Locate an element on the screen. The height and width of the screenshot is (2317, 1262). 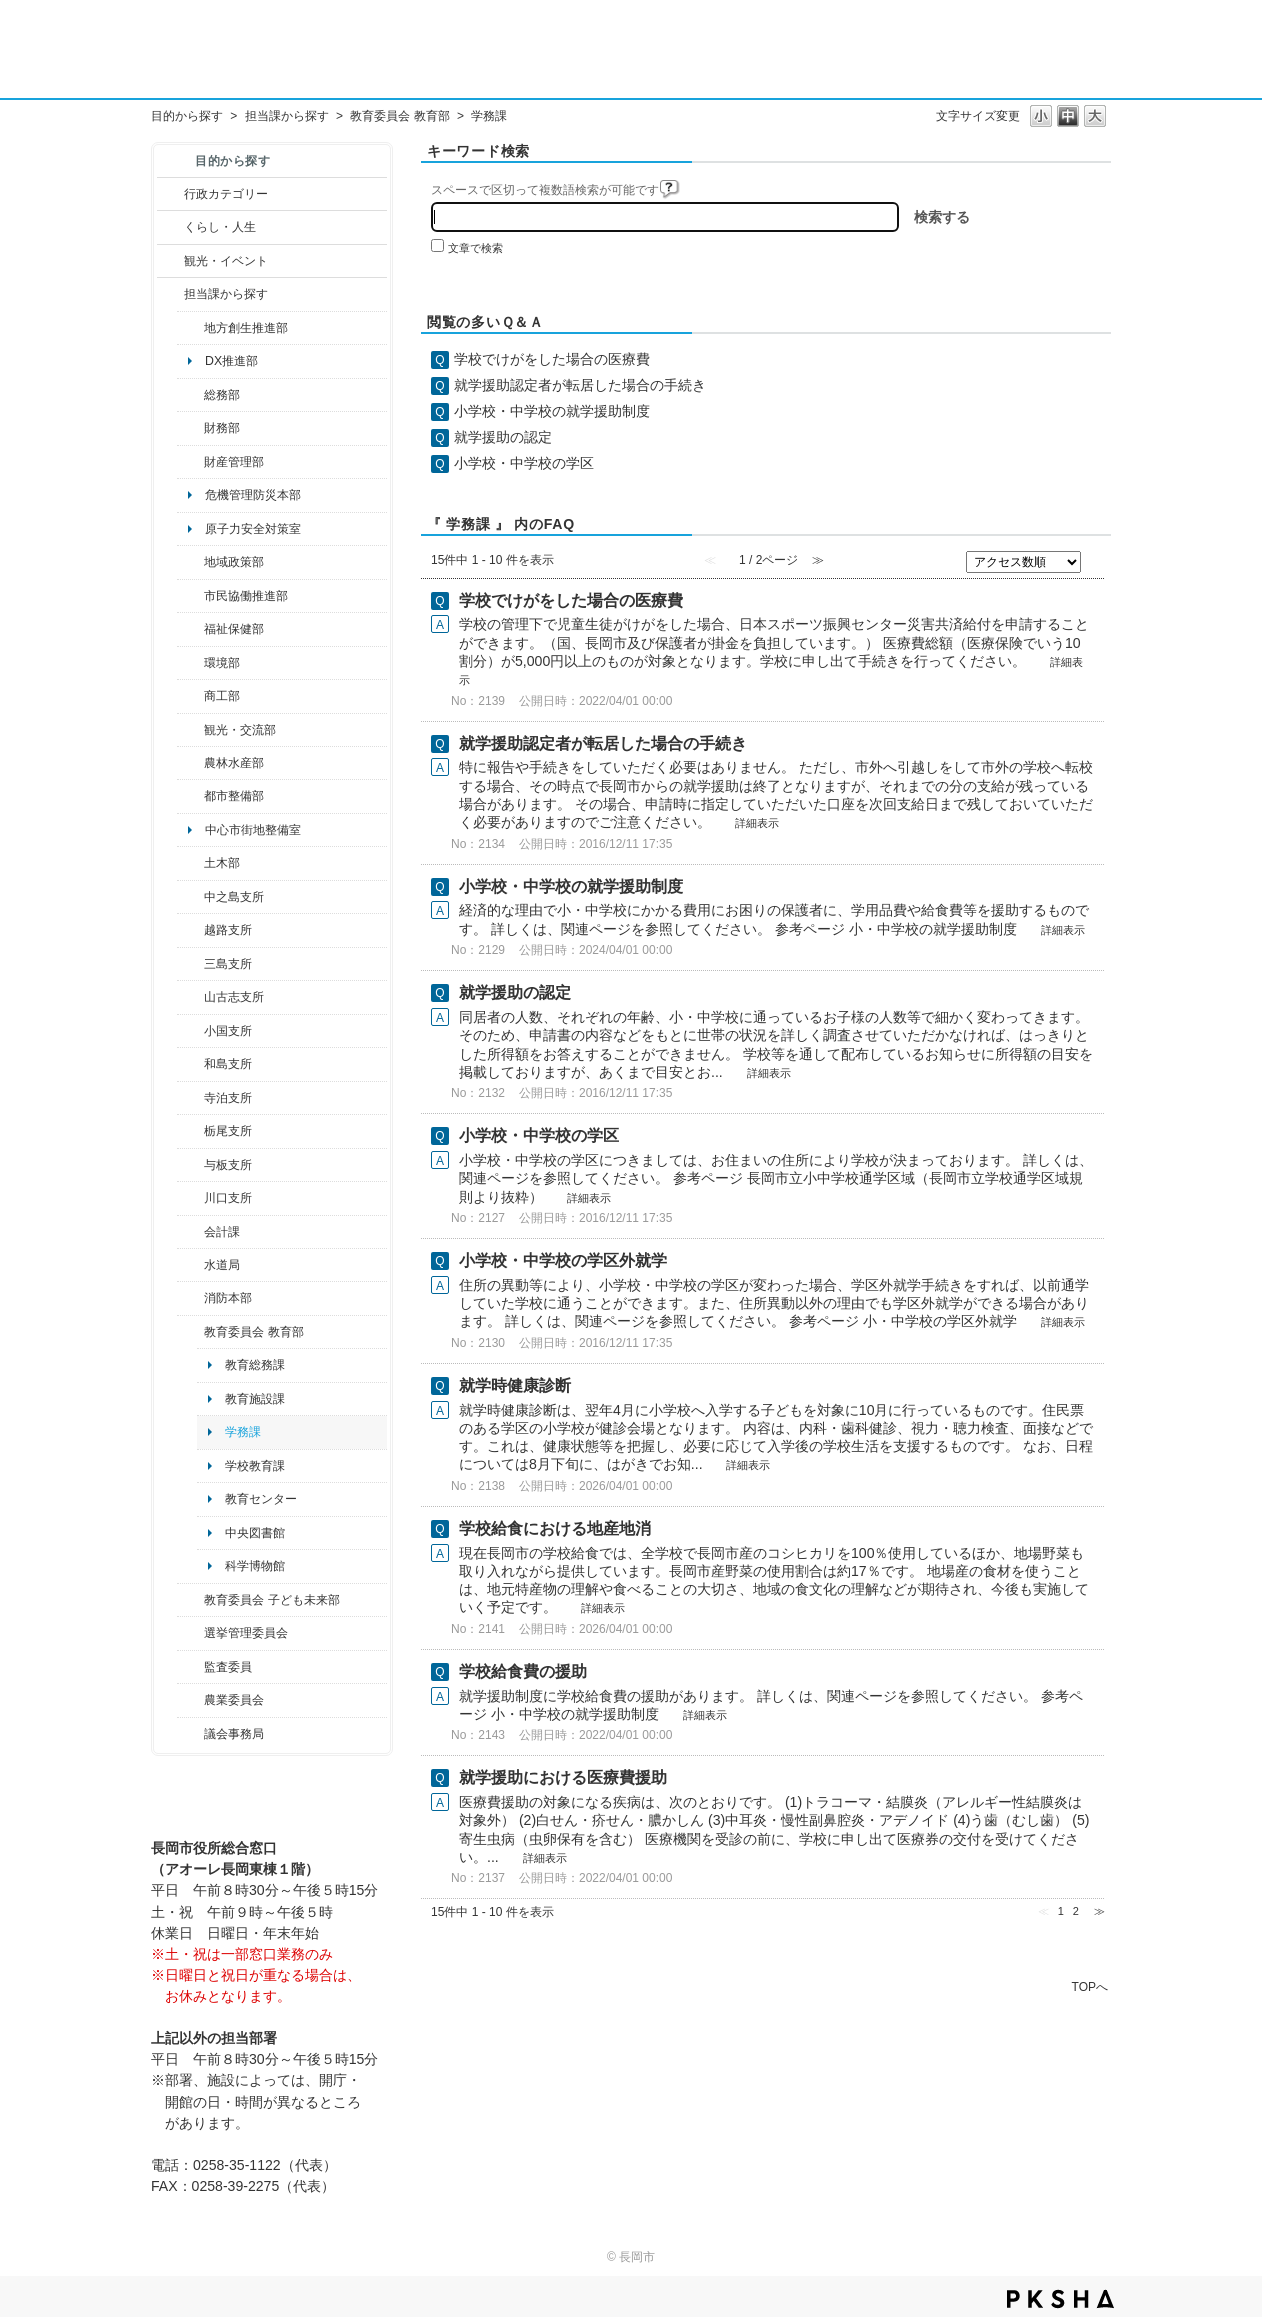
福祉保健部 is located at coordinates (234, 629).